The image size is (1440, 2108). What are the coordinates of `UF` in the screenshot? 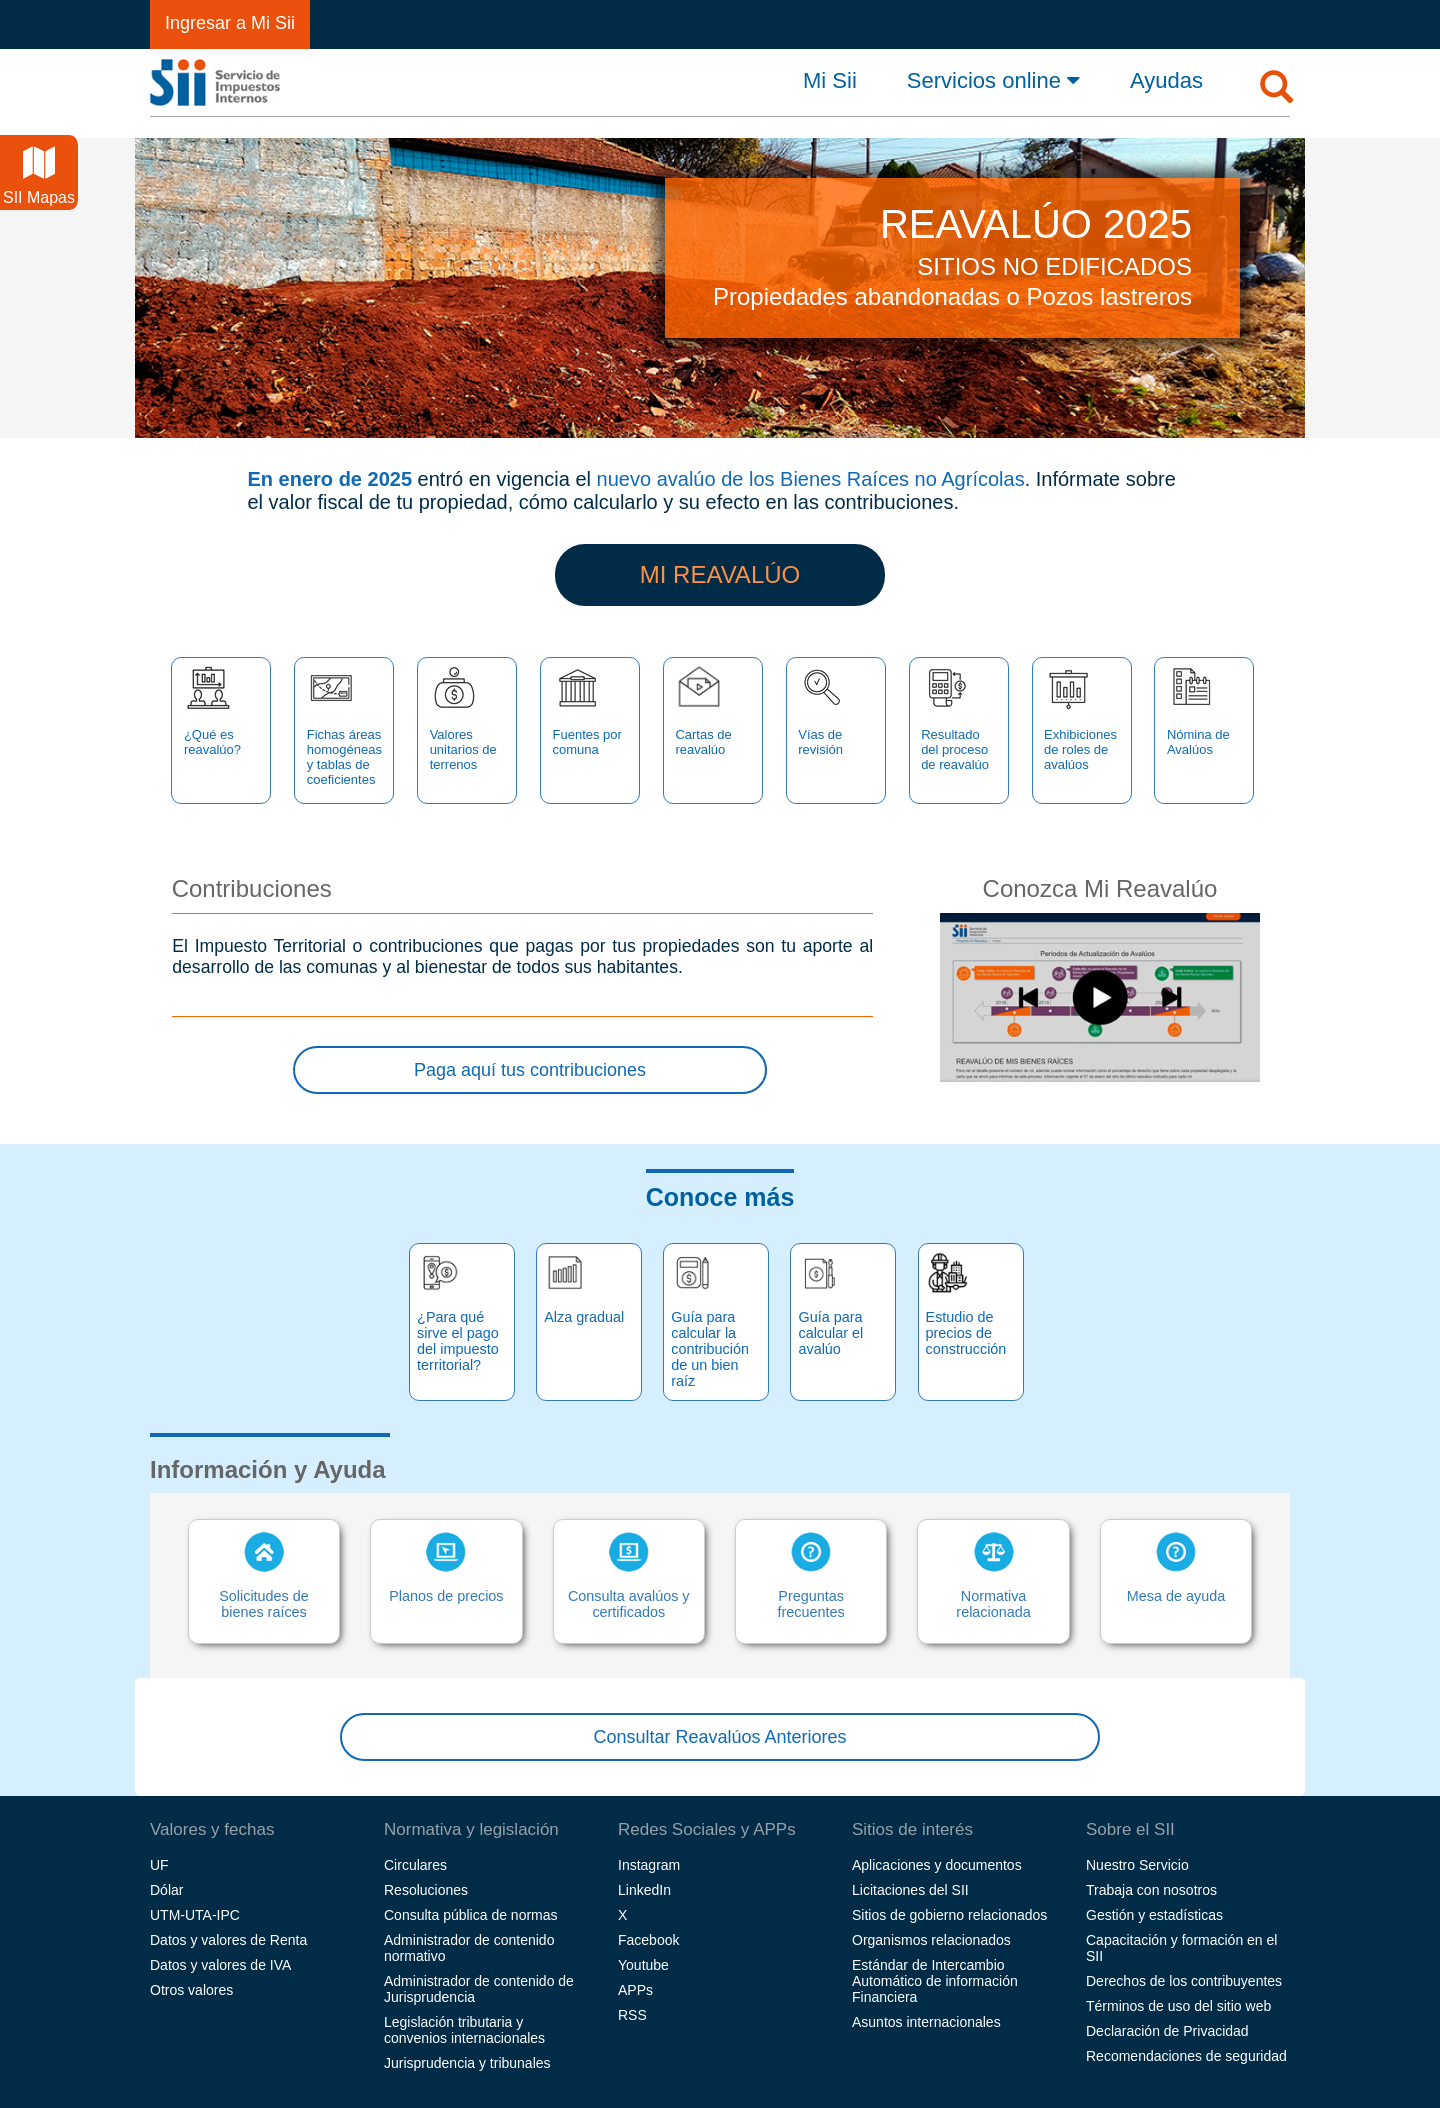 It's located at (159, 1865).